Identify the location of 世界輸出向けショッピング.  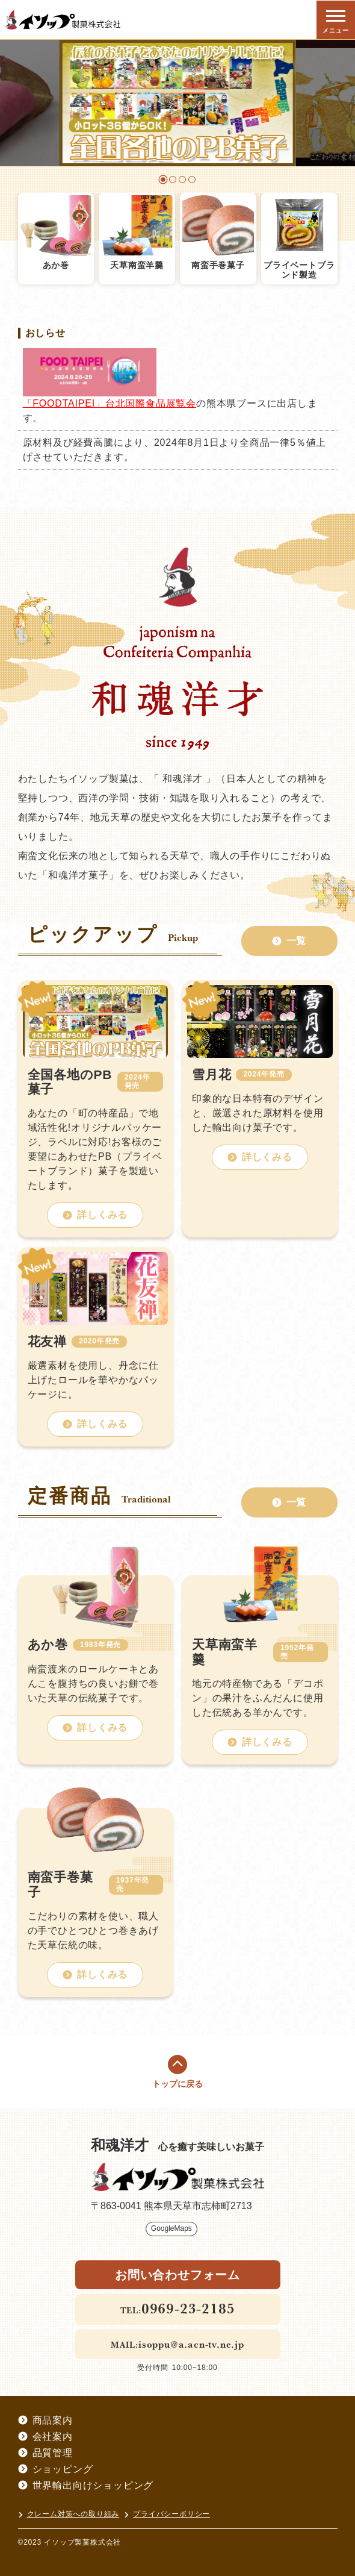
(86, 2485).